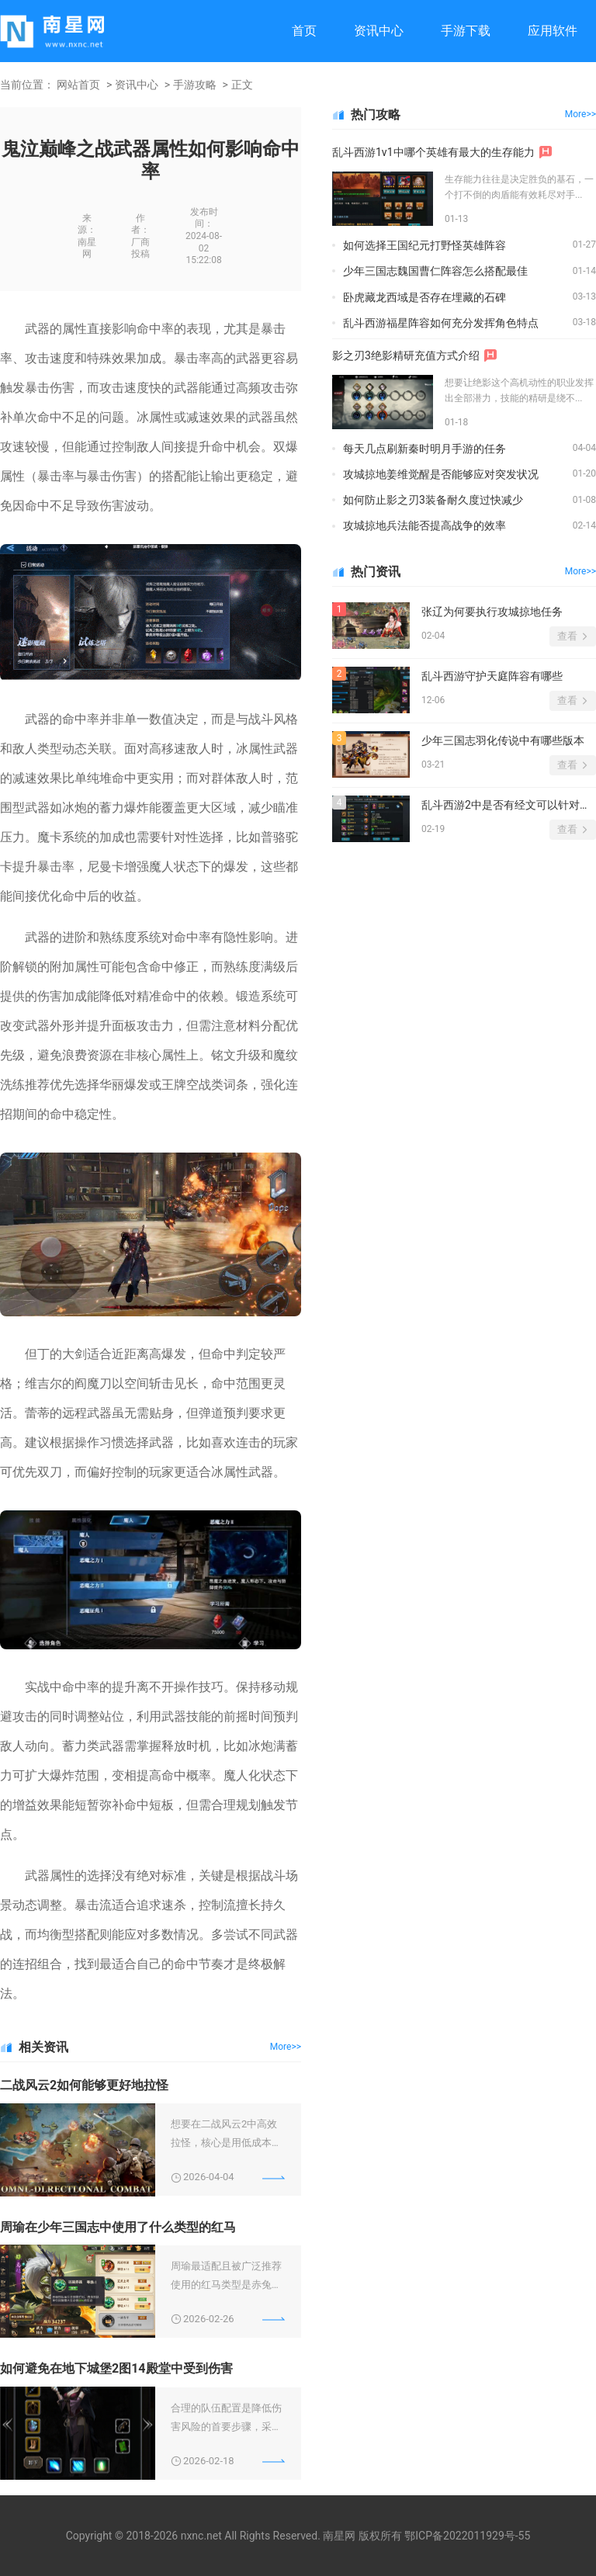 This screenshot has height=2576, width=596. What do you see at coordinates (552, 30) in the screenshot?
I see `应用软件` at bounding box center [552, 30].